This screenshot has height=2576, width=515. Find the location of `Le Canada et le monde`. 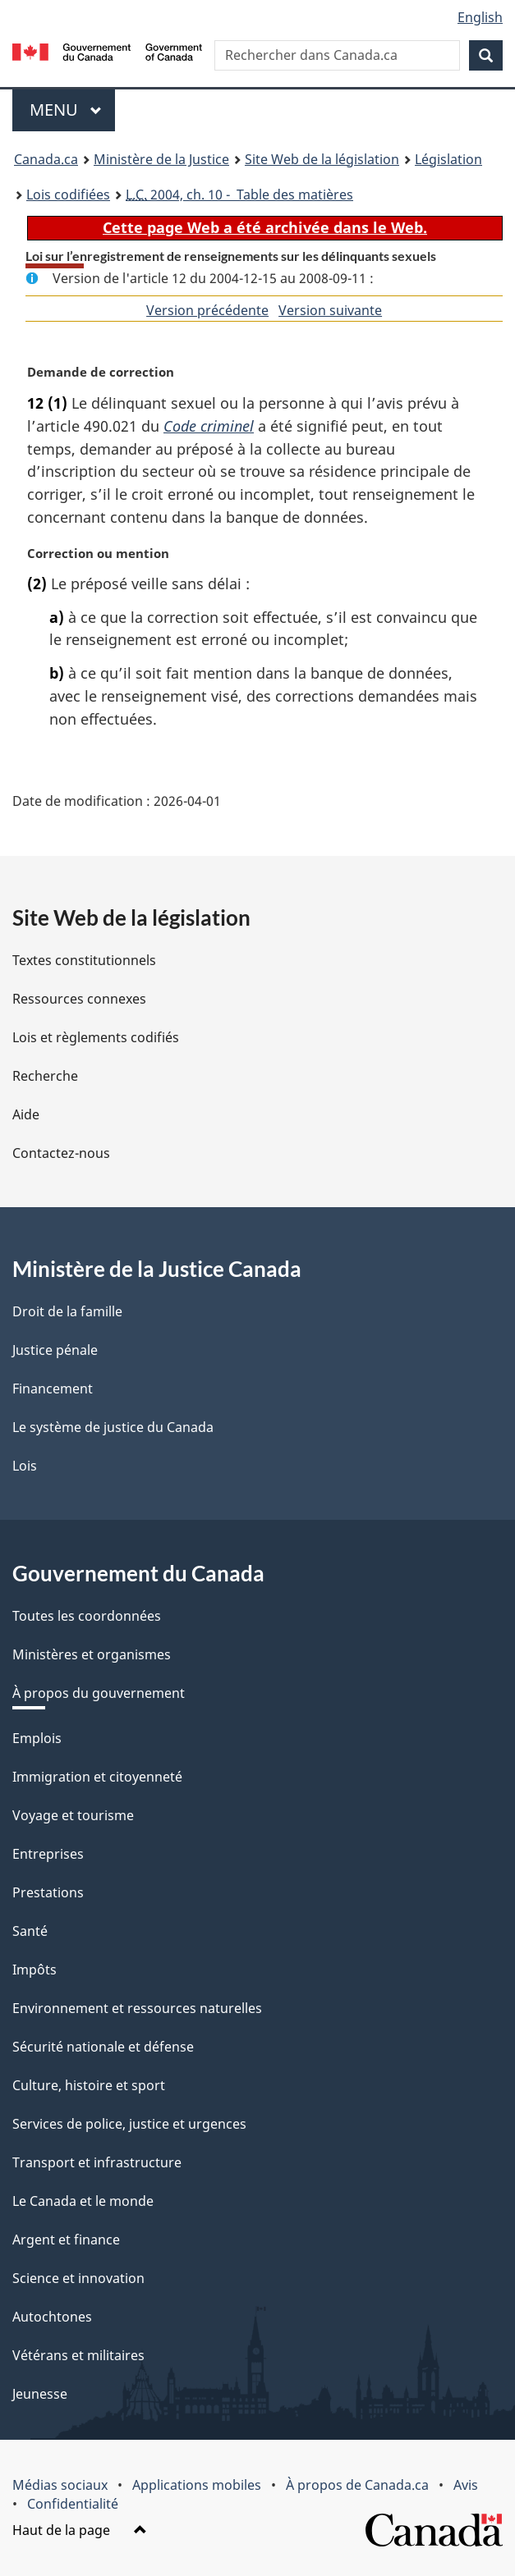

Le Canada et le monde is located at coordinates (83, 2201).